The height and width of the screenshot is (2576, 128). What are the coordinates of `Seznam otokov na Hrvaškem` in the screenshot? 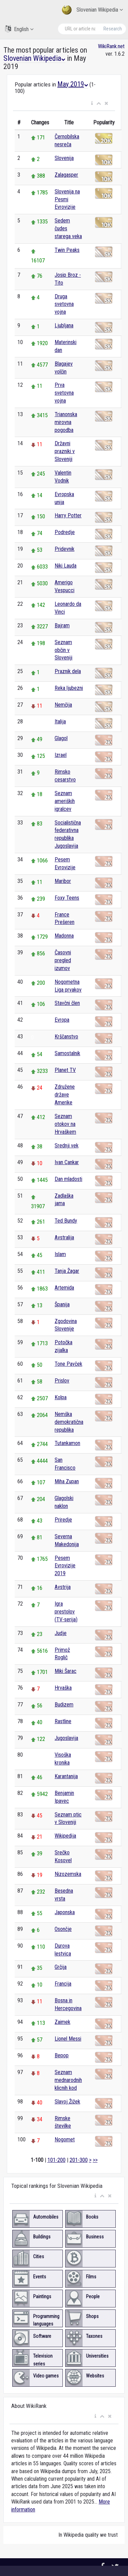 It's located at (65, 1124).